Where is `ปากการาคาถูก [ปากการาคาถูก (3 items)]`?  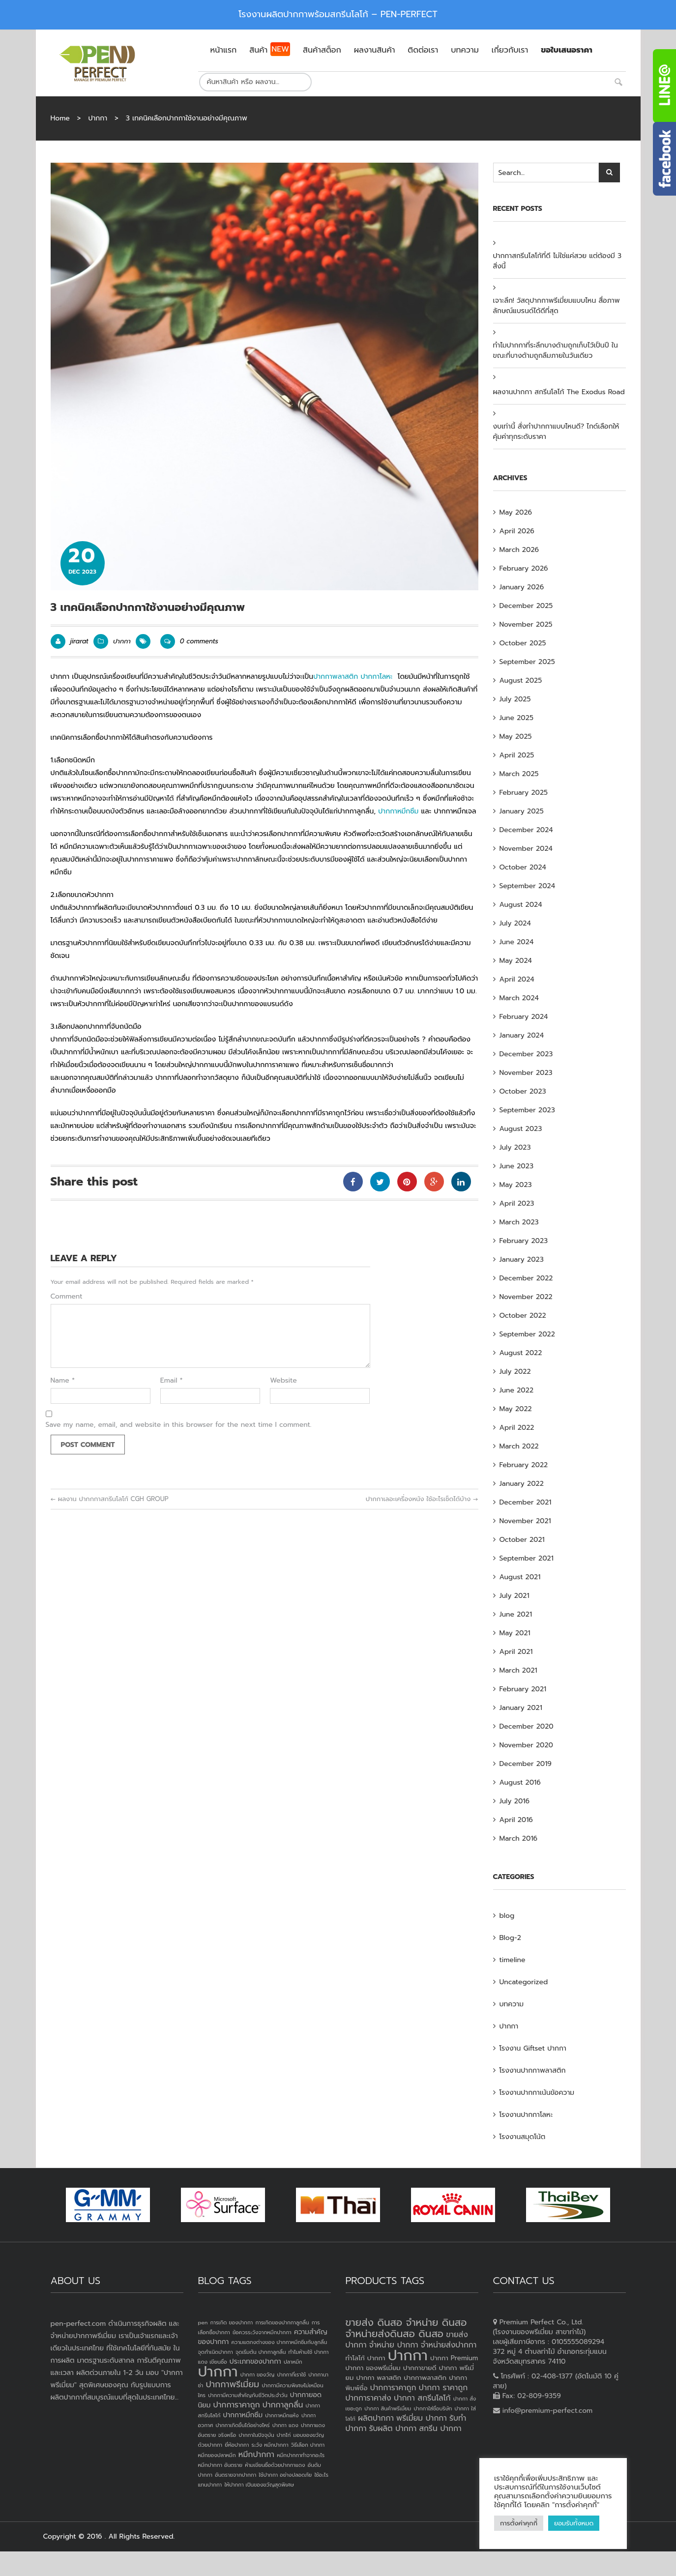 ปากการาคาถูก [ปากการาคาถูก (3 items)] is located at coordinates (236, 2405).